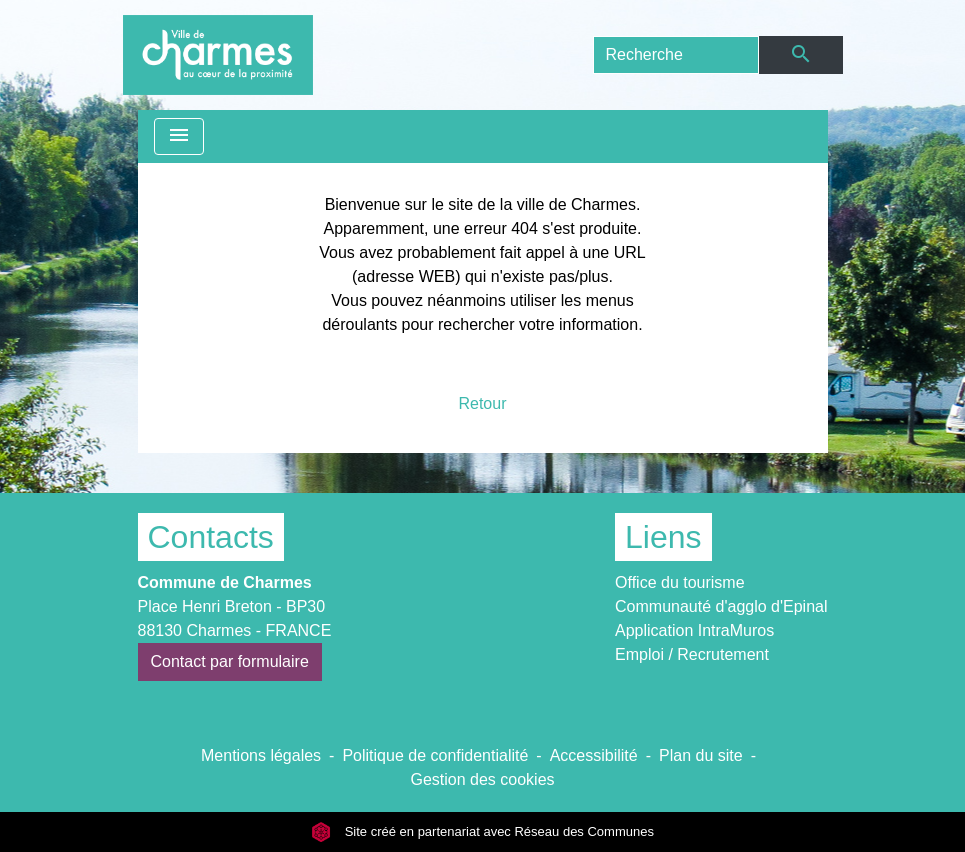 The width and height of the screenshot is (965, 852). What do you see at coordinates (482, 779) in the screenshot?
I see `Gestion des cookies` at bounding box center [482, 779].